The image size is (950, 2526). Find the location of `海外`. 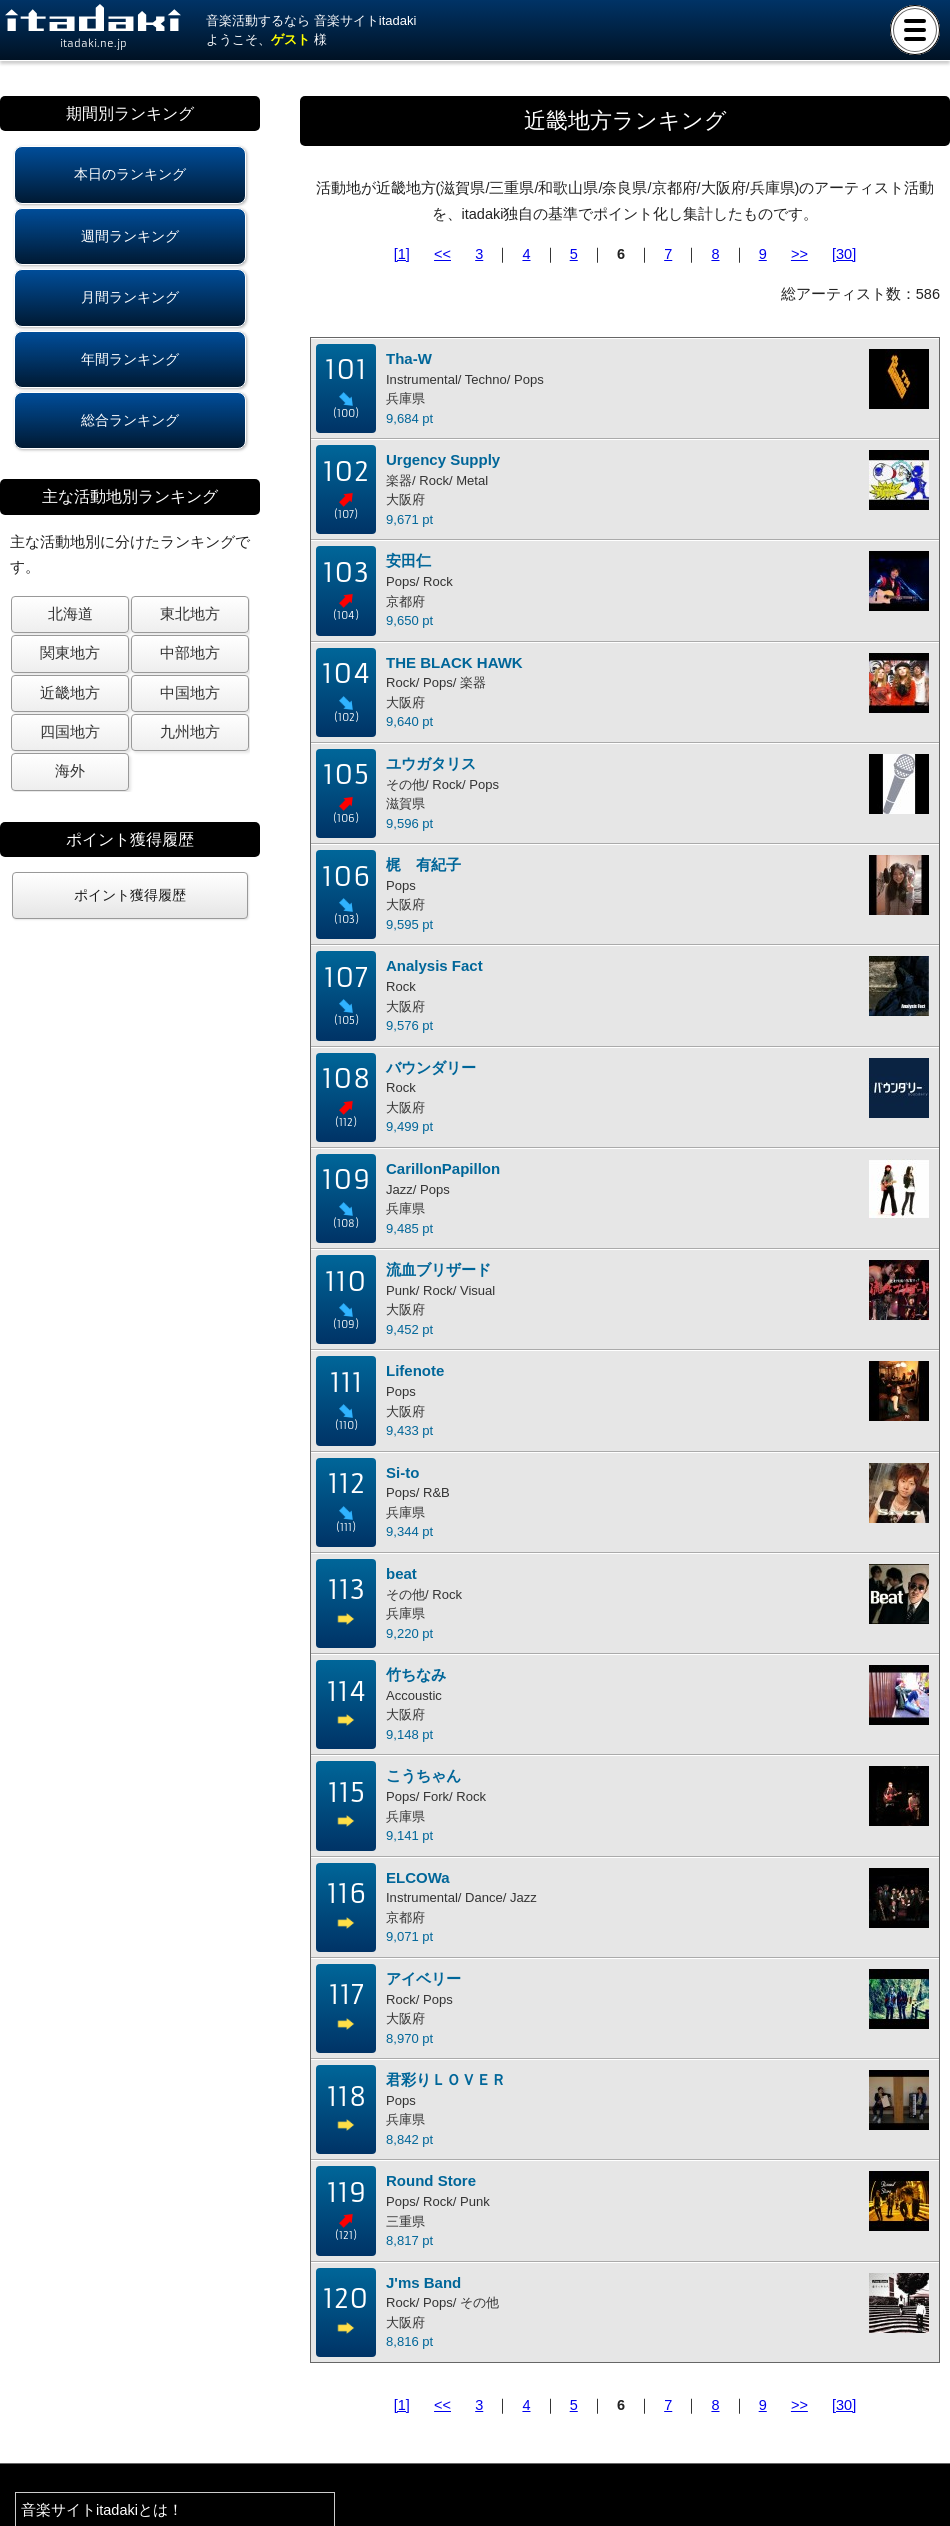

海外 is located at coordinates (70, 771).